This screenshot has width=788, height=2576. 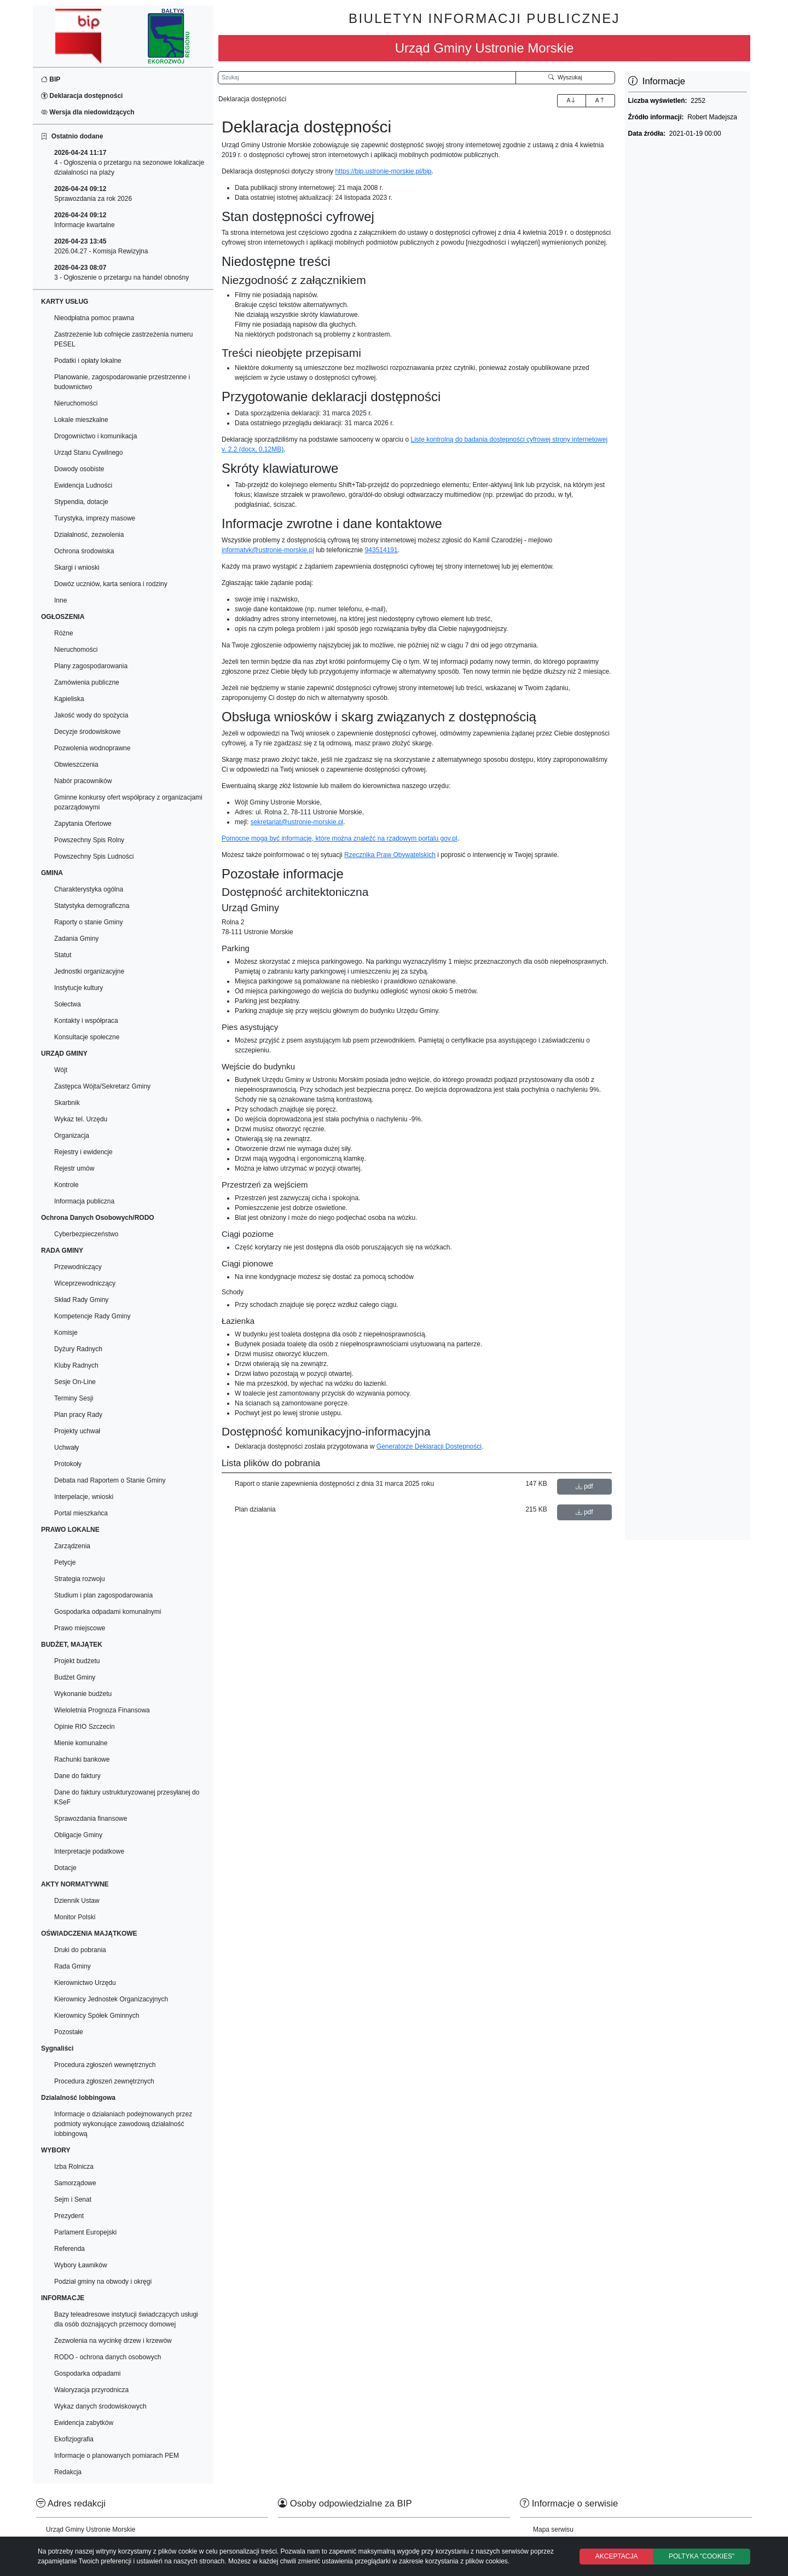 I want to click on Pozostałe, so click(x=68, y=2032).